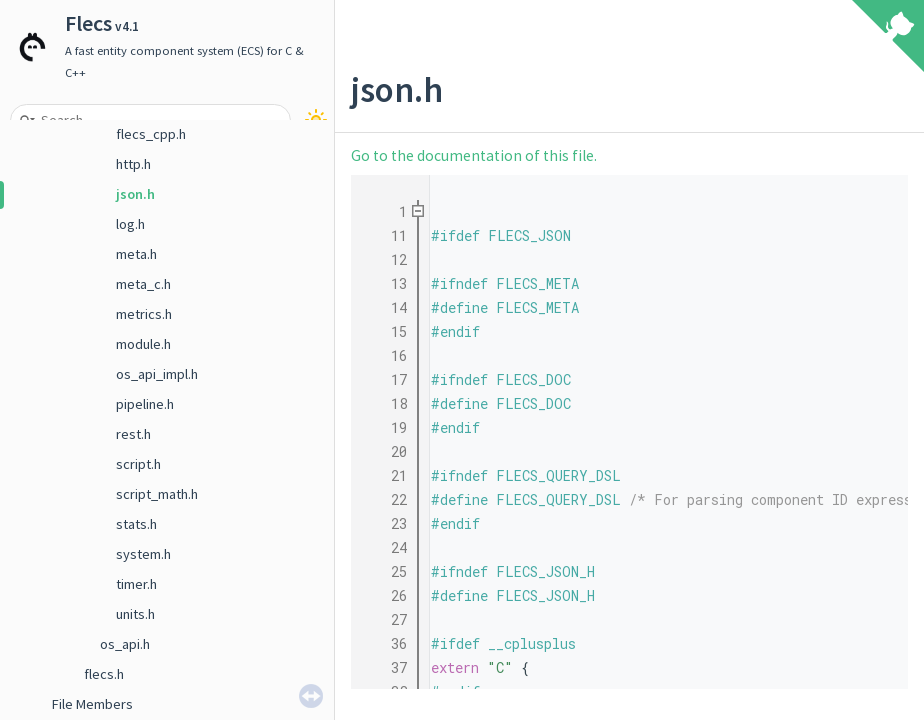  What do you see at coordinates (104, 674) in the screenshot?
I see `flecs.h` at bounding box center [104, 674].